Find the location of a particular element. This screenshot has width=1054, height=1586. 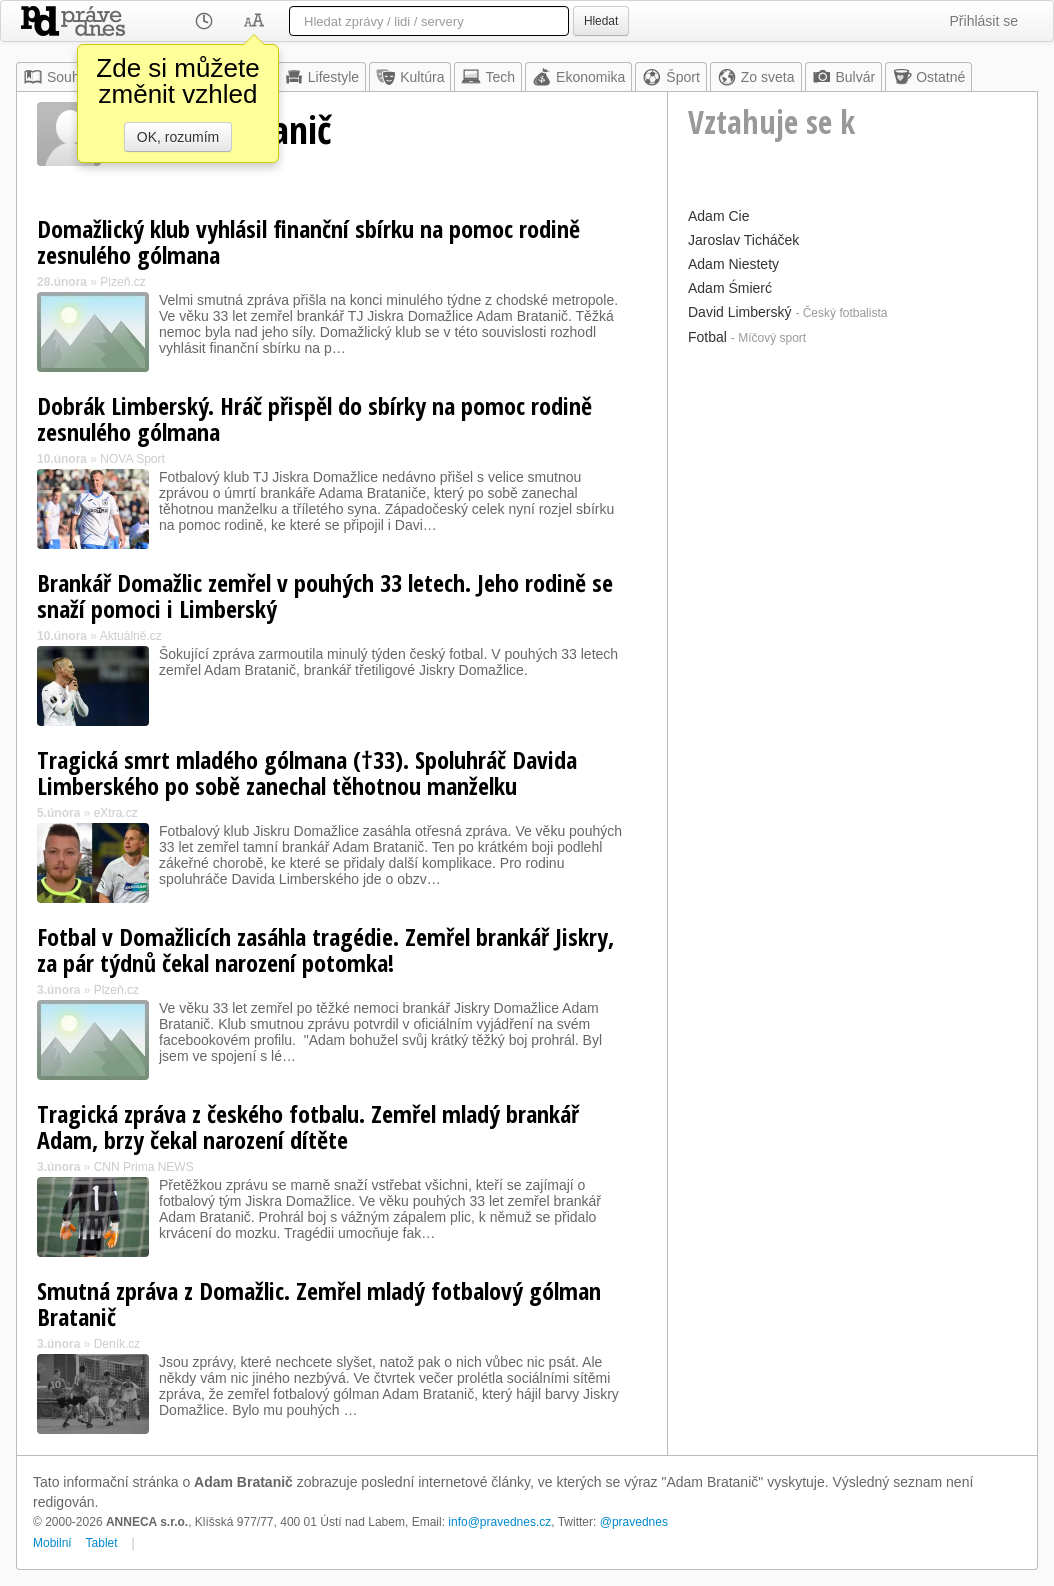

David Limberský is located at coordinates (739, 312).